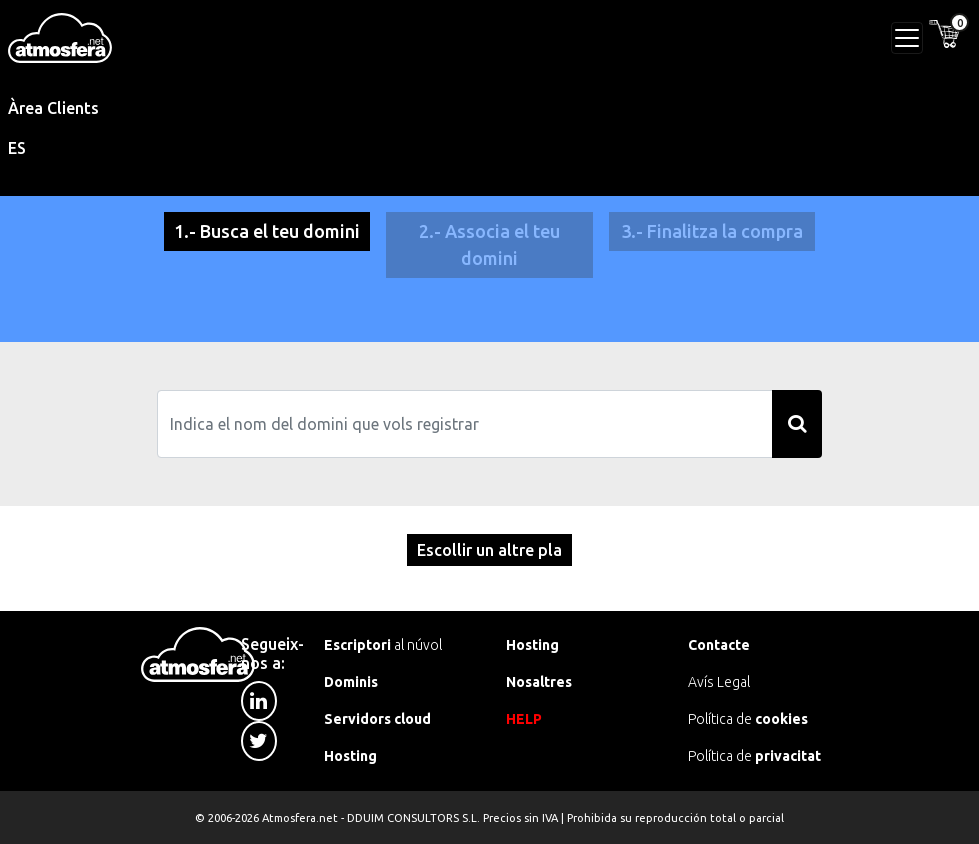  I want to click on [Search], so click(465, 424).